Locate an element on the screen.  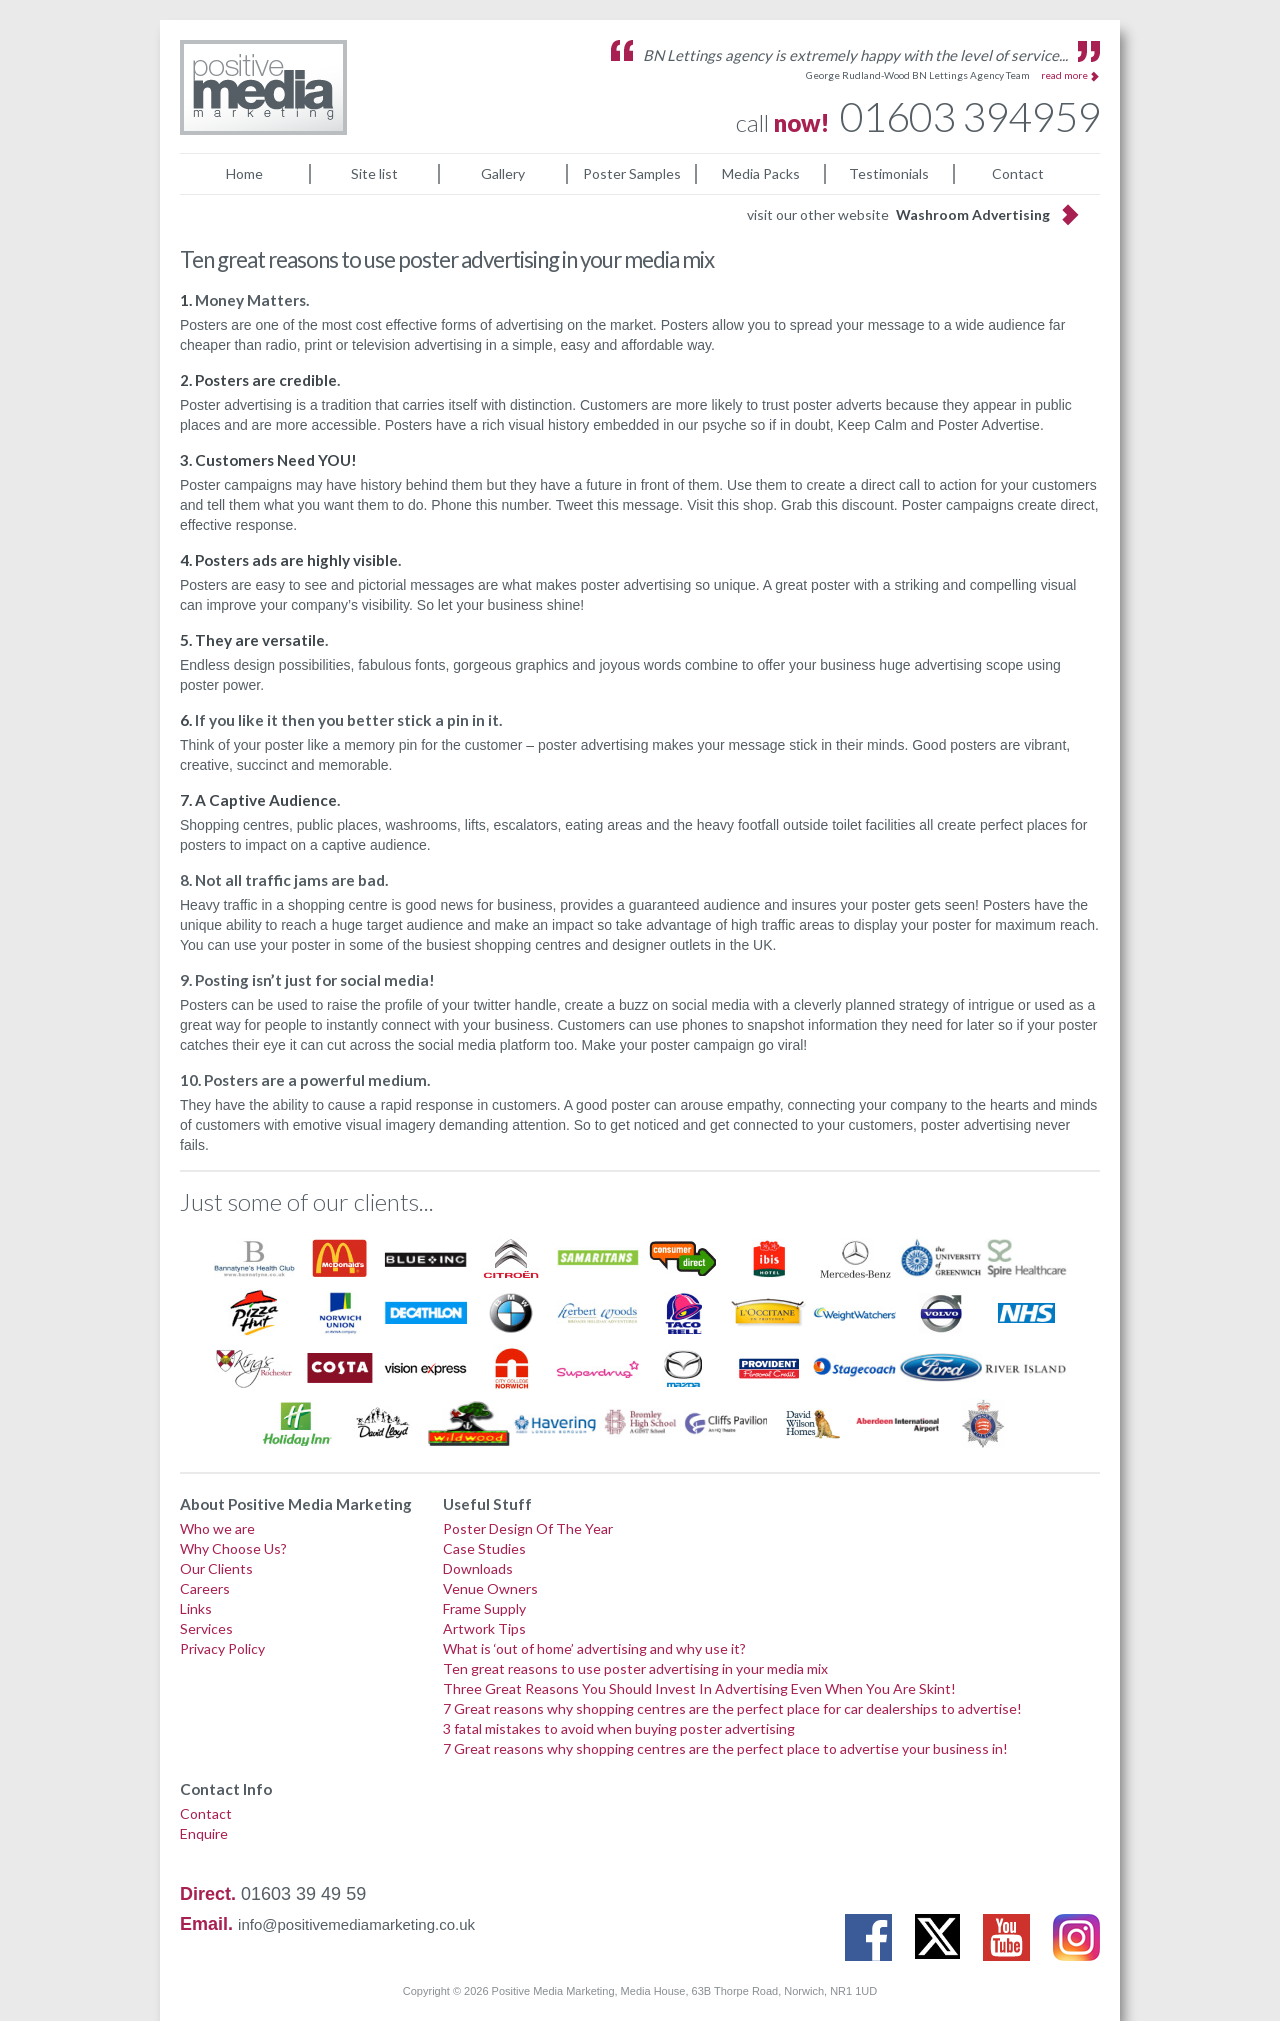
Links is located at coordinates (196, 1608).